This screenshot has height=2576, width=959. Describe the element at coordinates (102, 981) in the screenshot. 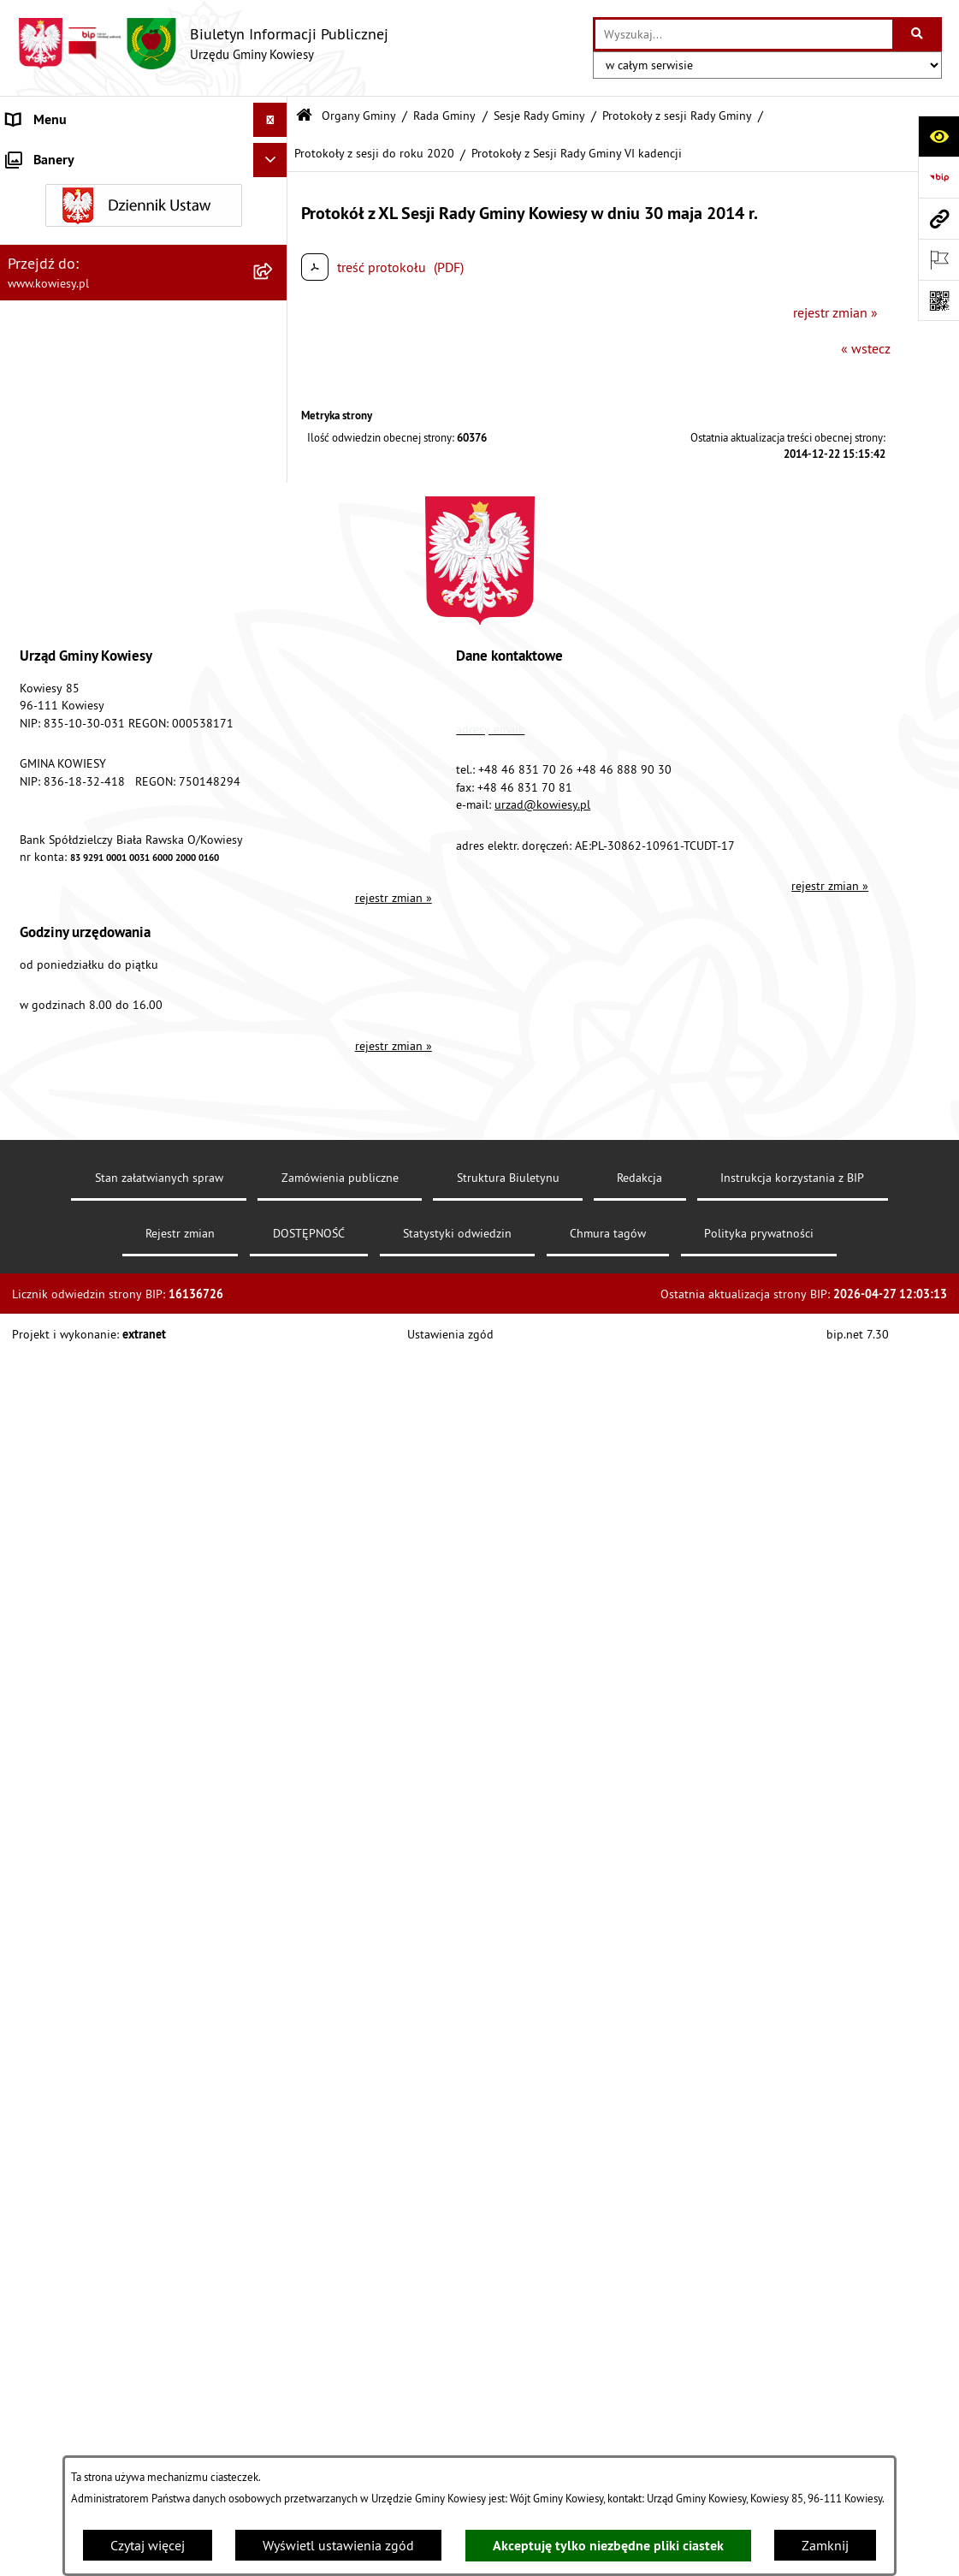

I see `Nieruchomości - sprzedaż, najem, użyczenie, dzierżawa [menuitem]` at that location.